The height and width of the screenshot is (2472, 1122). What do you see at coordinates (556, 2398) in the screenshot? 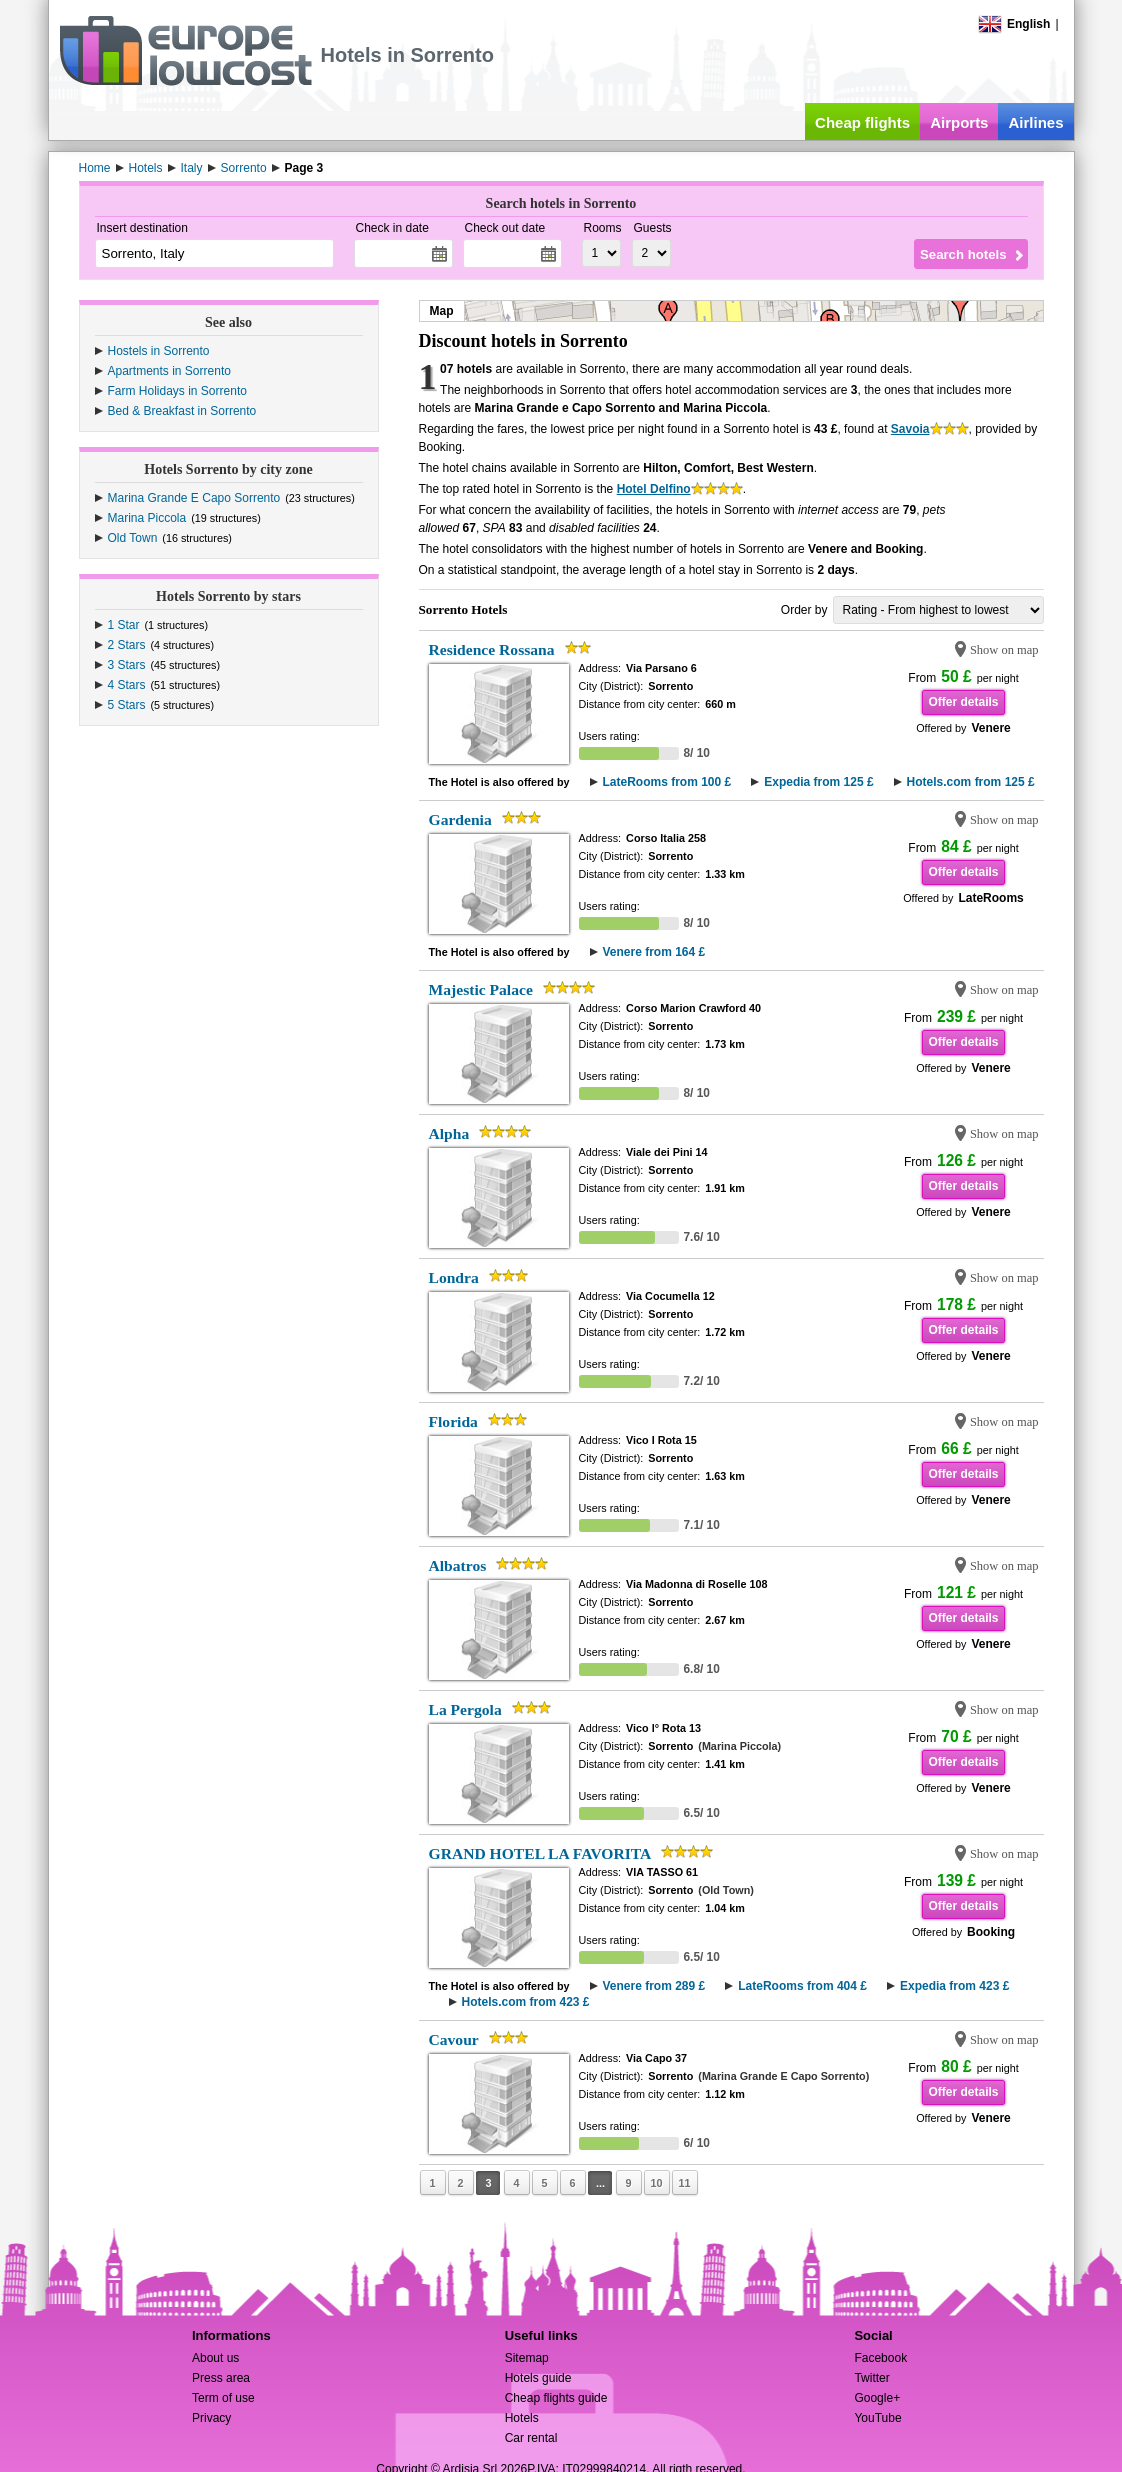
I see `Cheap flights guide` at bounding box center [556, 2398].